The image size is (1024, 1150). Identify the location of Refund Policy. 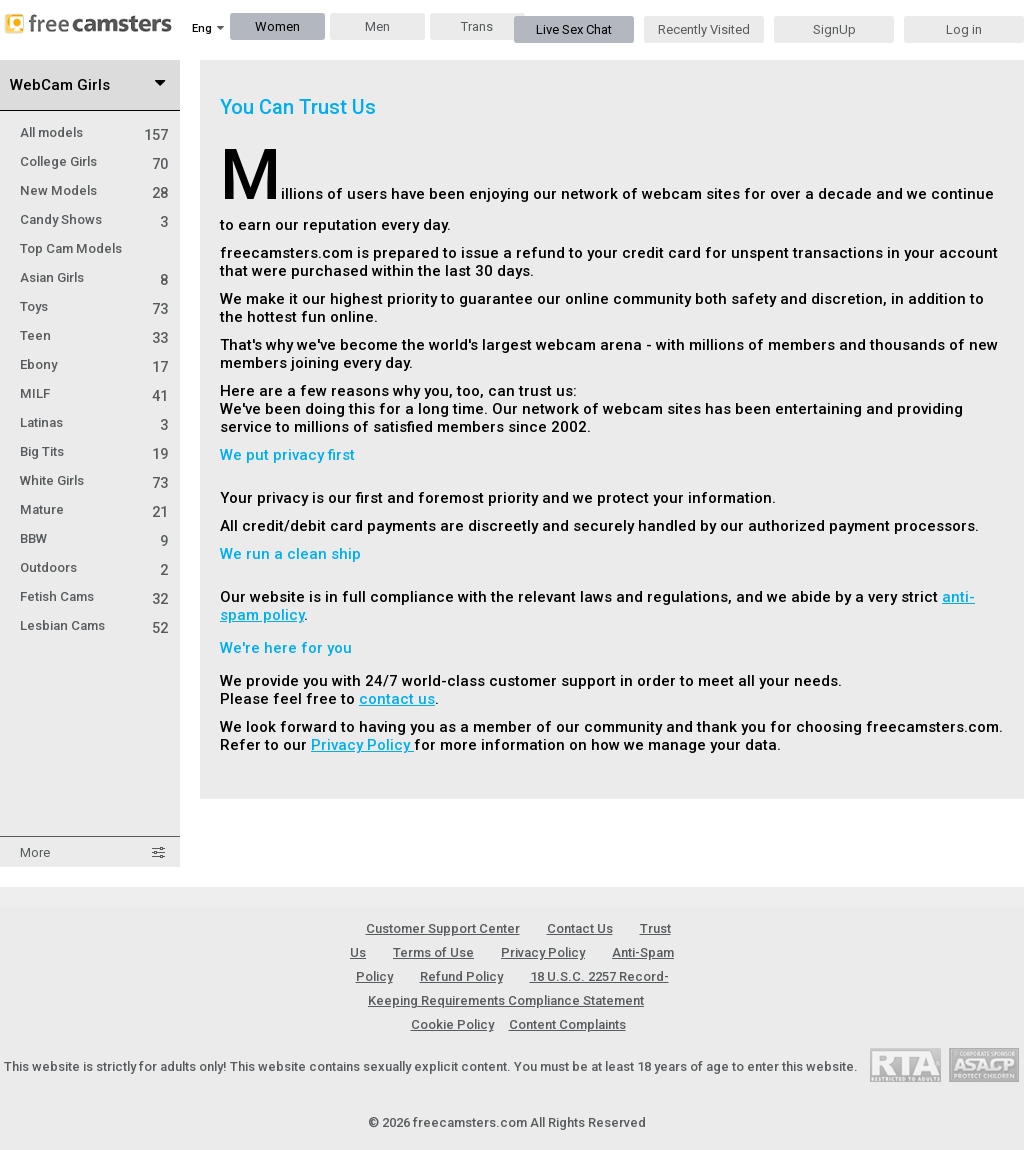
(461, 976).